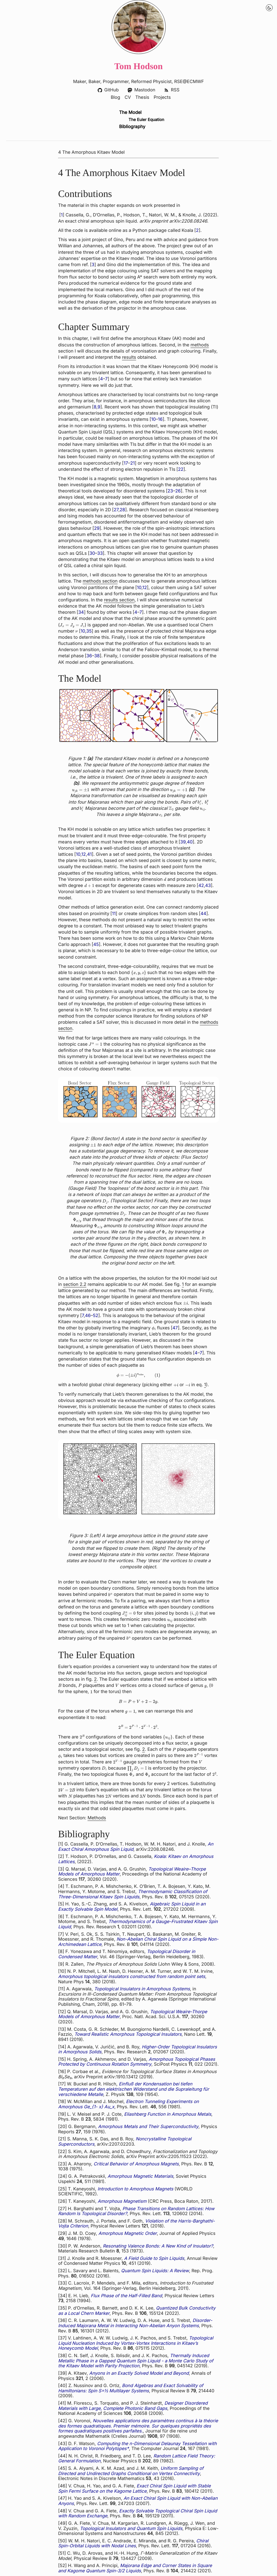 This screenshot has width=277, height=2576. I want to click on 29 [doc-biblioref], so click(97, 528).